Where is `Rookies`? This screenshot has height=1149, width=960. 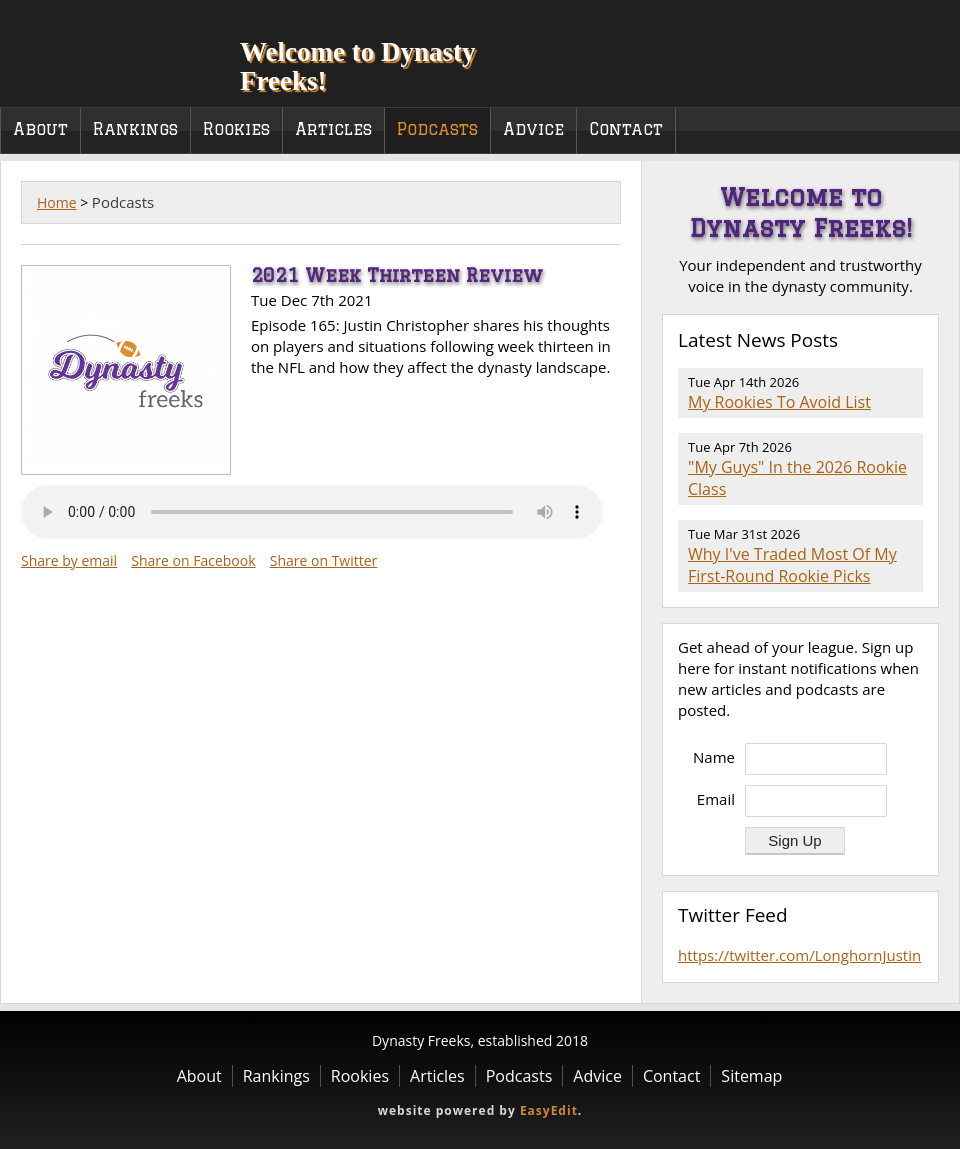 Rookies is located at coordinates (236, 129).